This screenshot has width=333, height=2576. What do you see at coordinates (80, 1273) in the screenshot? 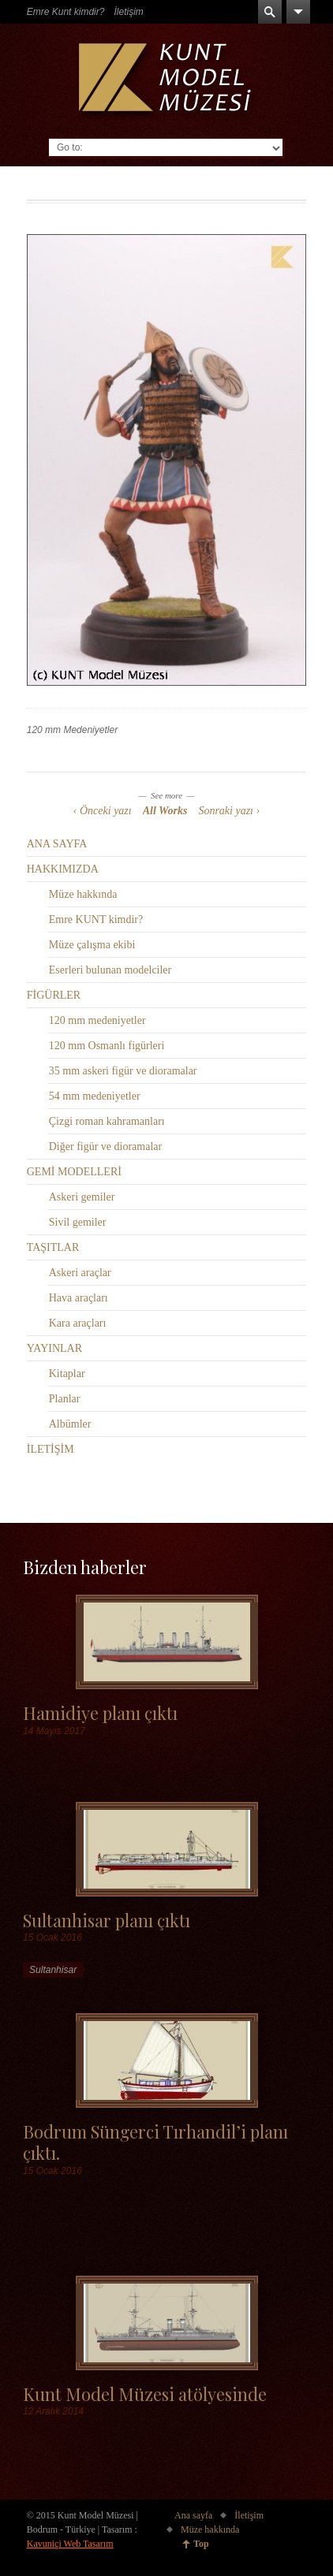
I see `Askeri araçlar` at bounding box center [80, 1273].